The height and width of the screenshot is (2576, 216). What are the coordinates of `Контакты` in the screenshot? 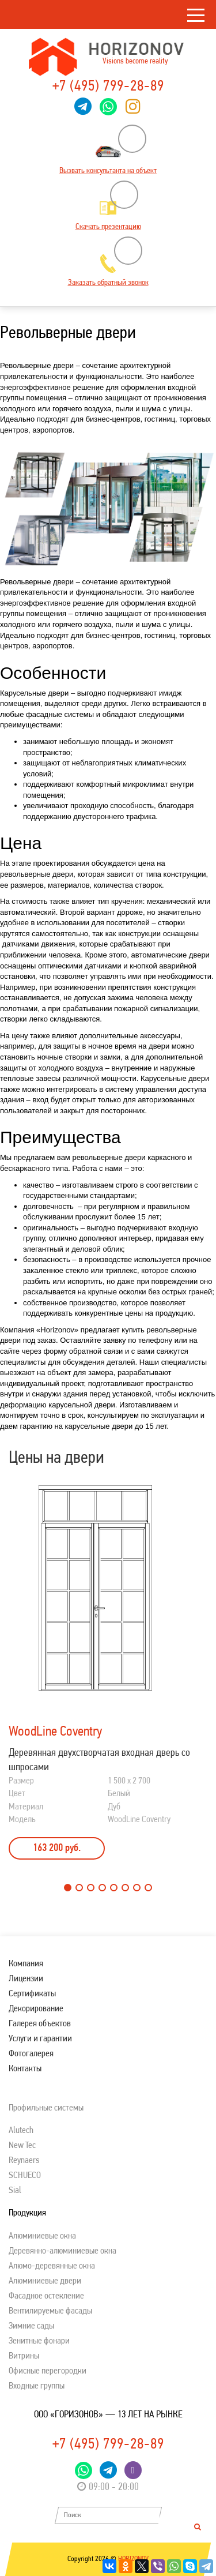 It's located at (25, 2069).